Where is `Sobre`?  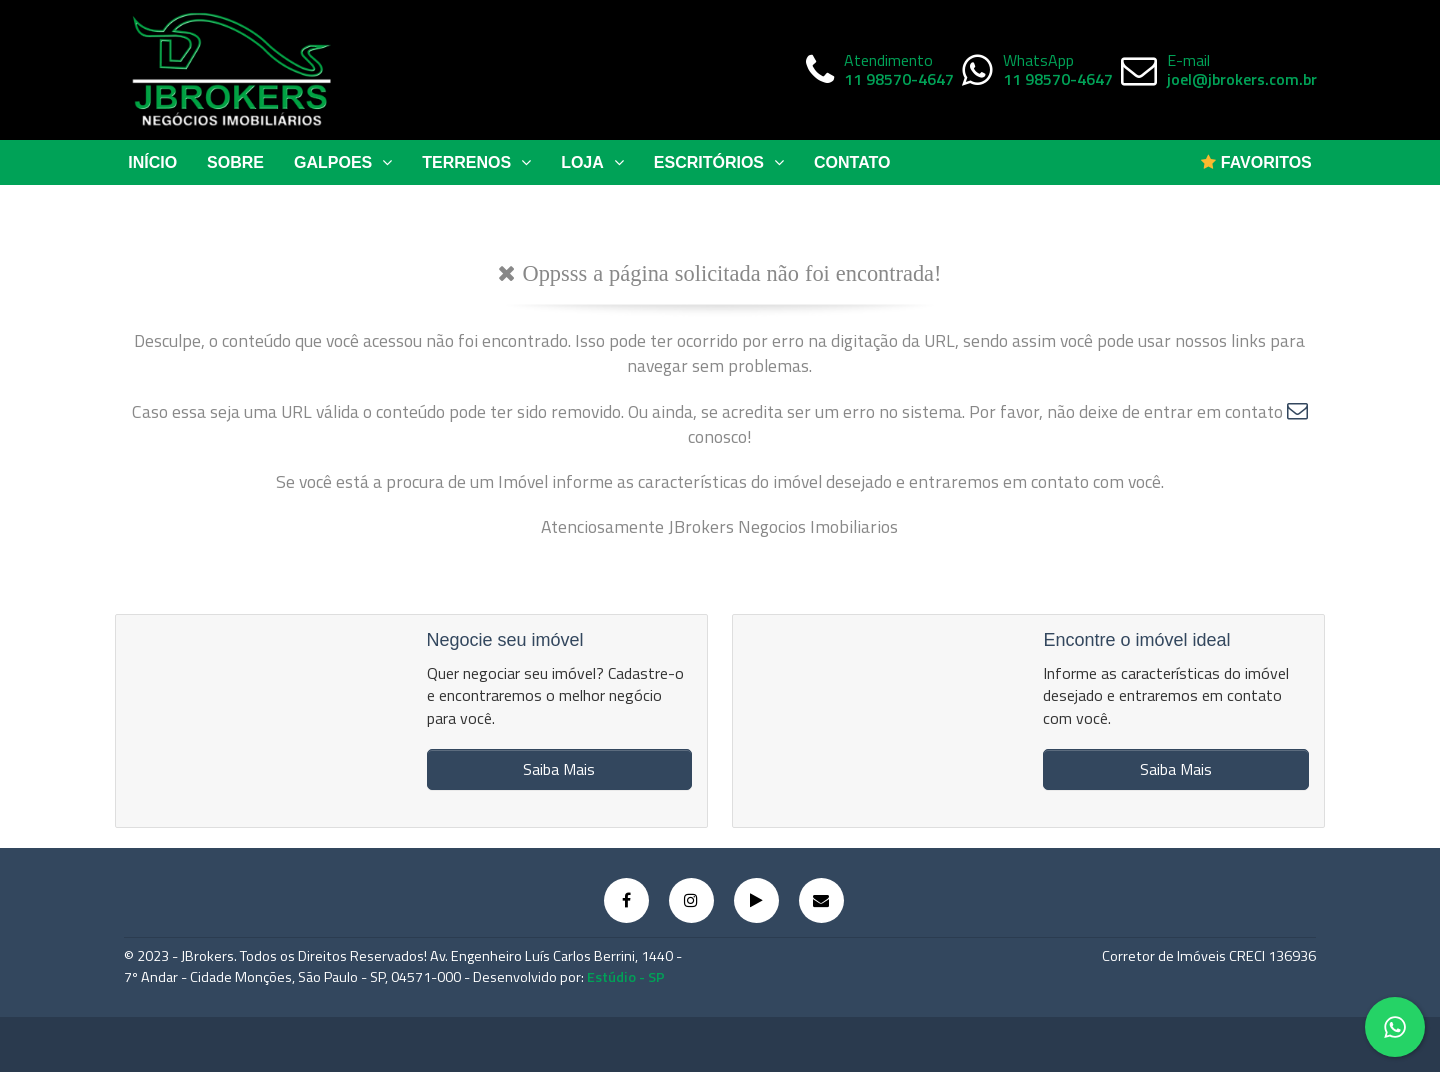 Sobre is located at coordinates (235, 162).